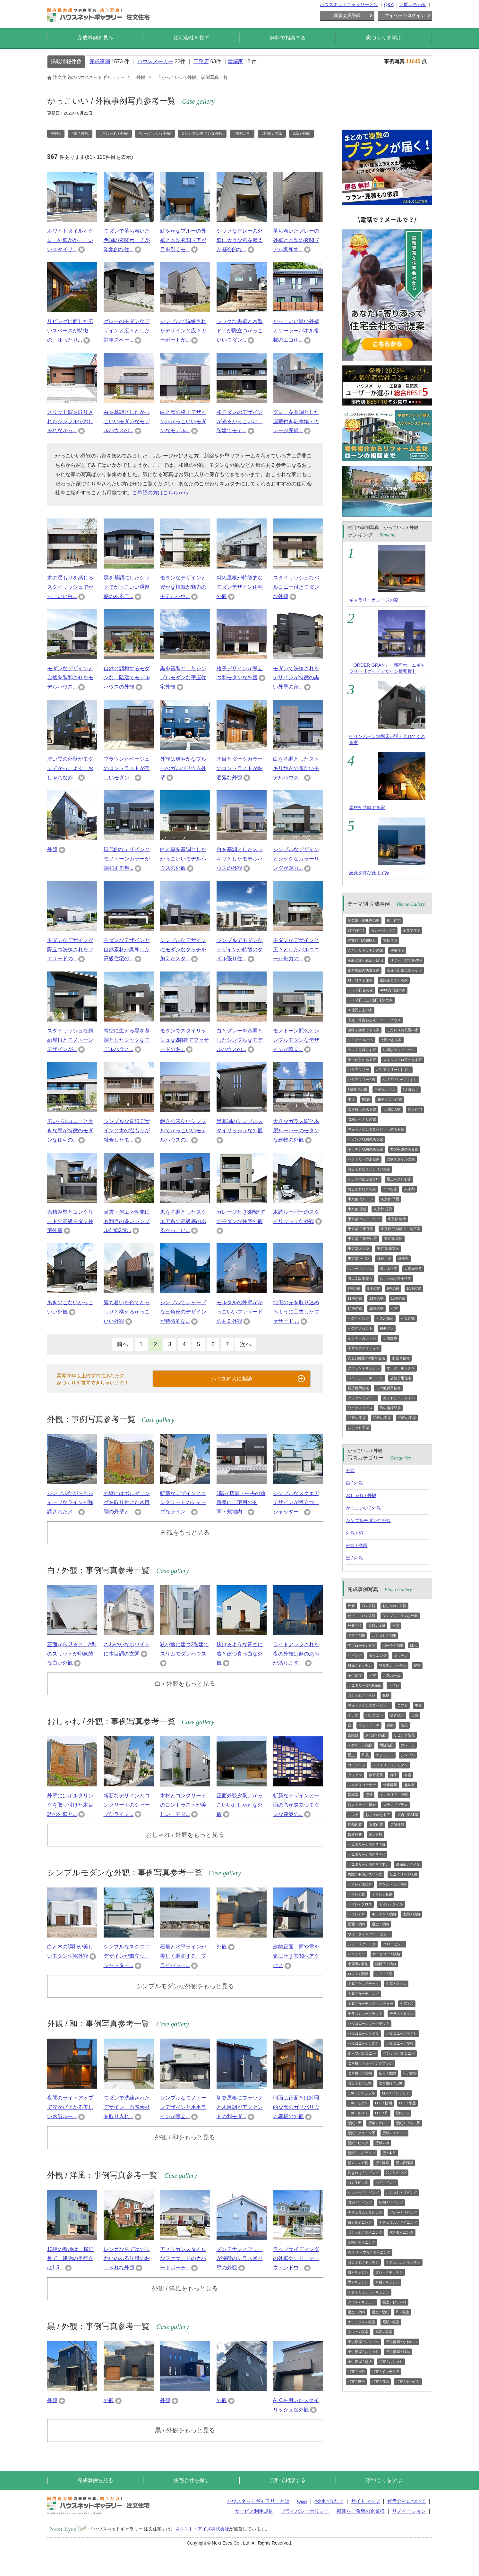 The image size is (479, 2576). I want to click on 和モダンのデザインが光るかっこいい二階建てモデ..., so click(240, 421).